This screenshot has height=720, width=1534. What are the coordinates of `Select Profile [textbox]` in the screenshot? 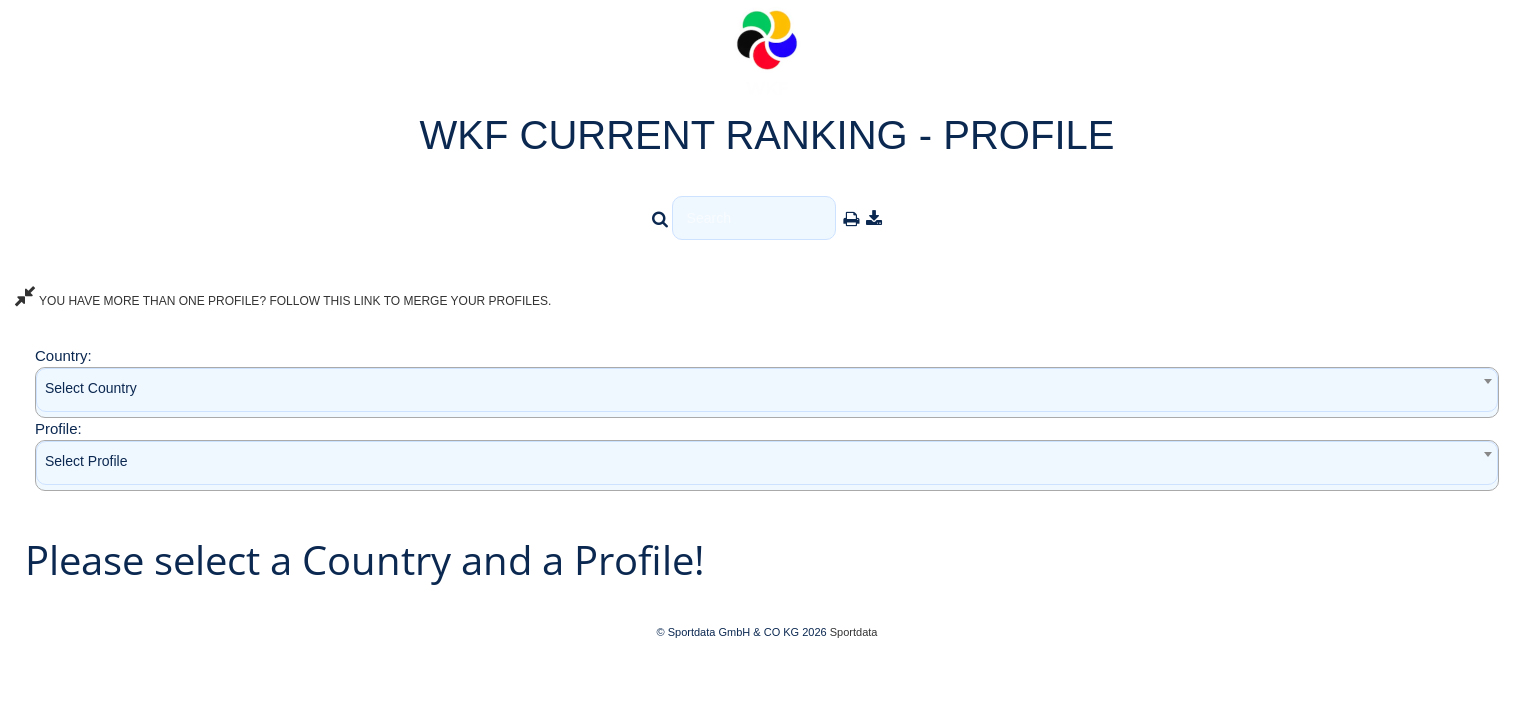 It's located at (86, 461).